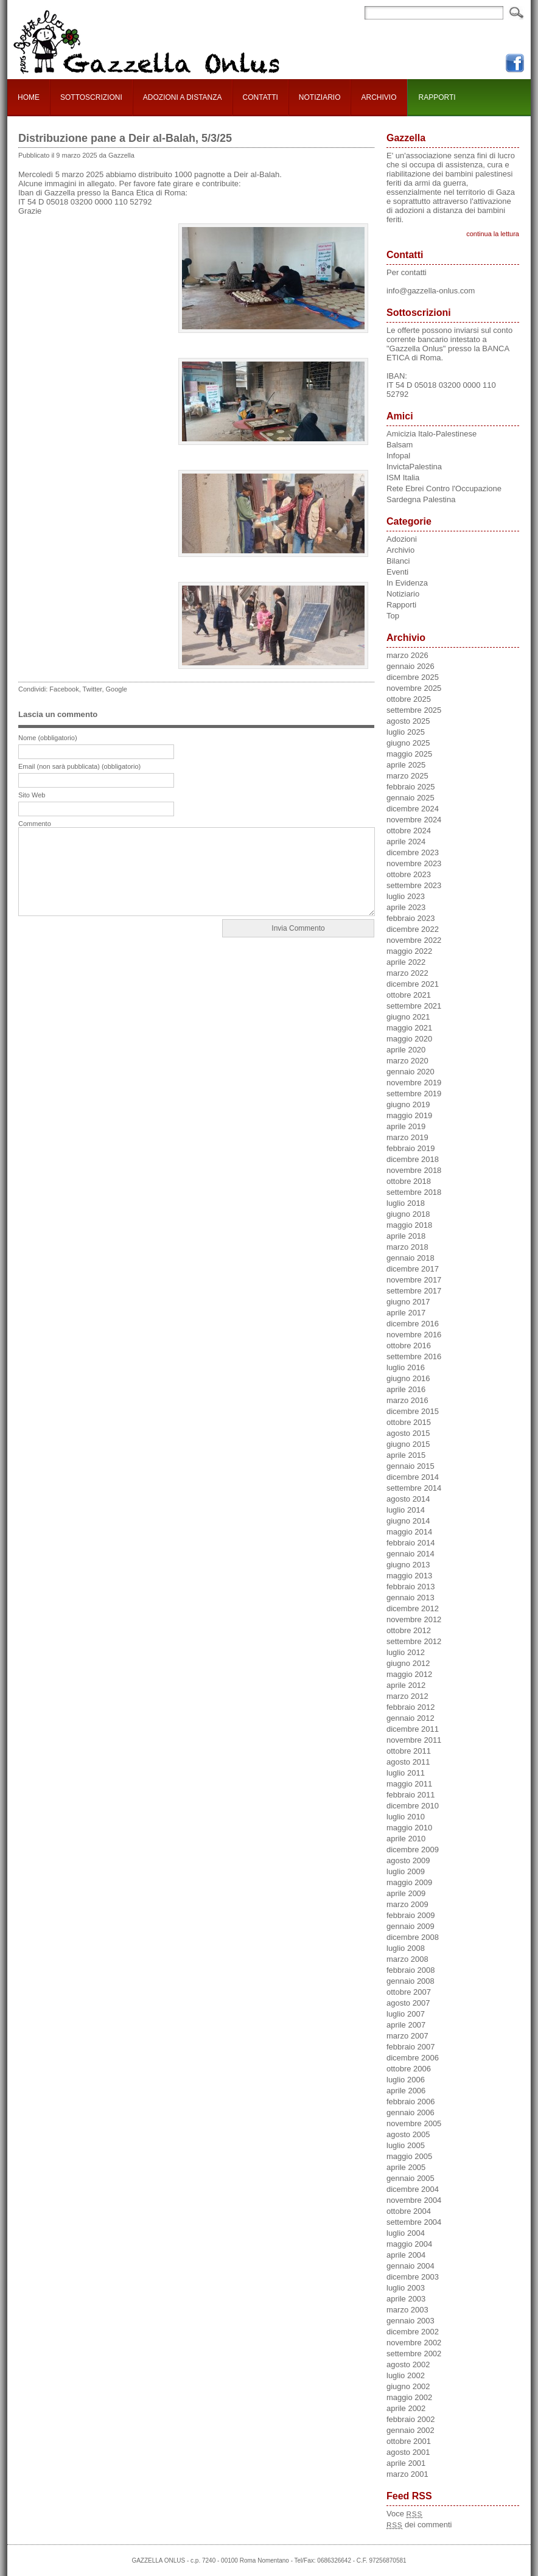 This screenshot has width=538, height=2576. What do you see at coordinates (399, 444) in the screenshot?
I see `Balsam` at bounding box center [399, 444].